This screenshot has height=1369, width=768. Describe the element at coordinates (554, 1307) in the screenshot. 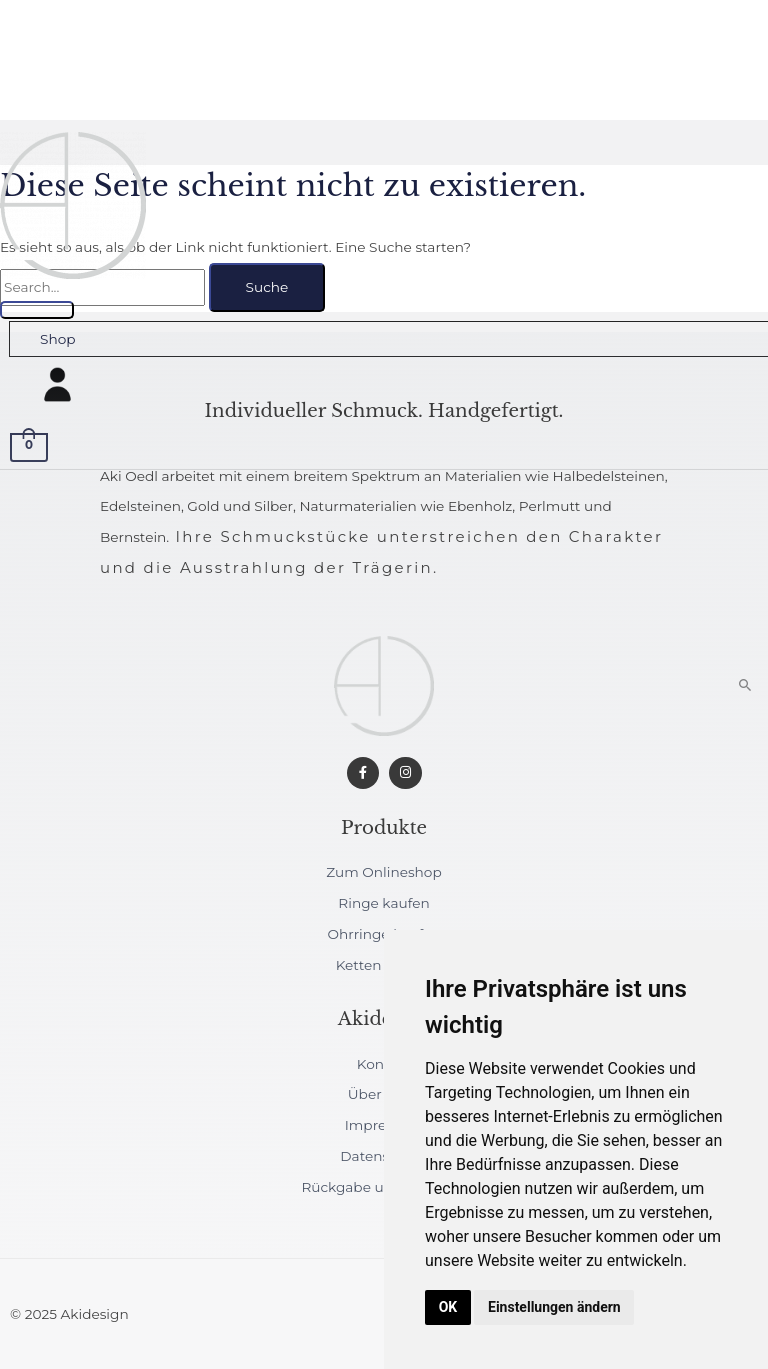

I see `Einstellungen ändern [button]` at that location.